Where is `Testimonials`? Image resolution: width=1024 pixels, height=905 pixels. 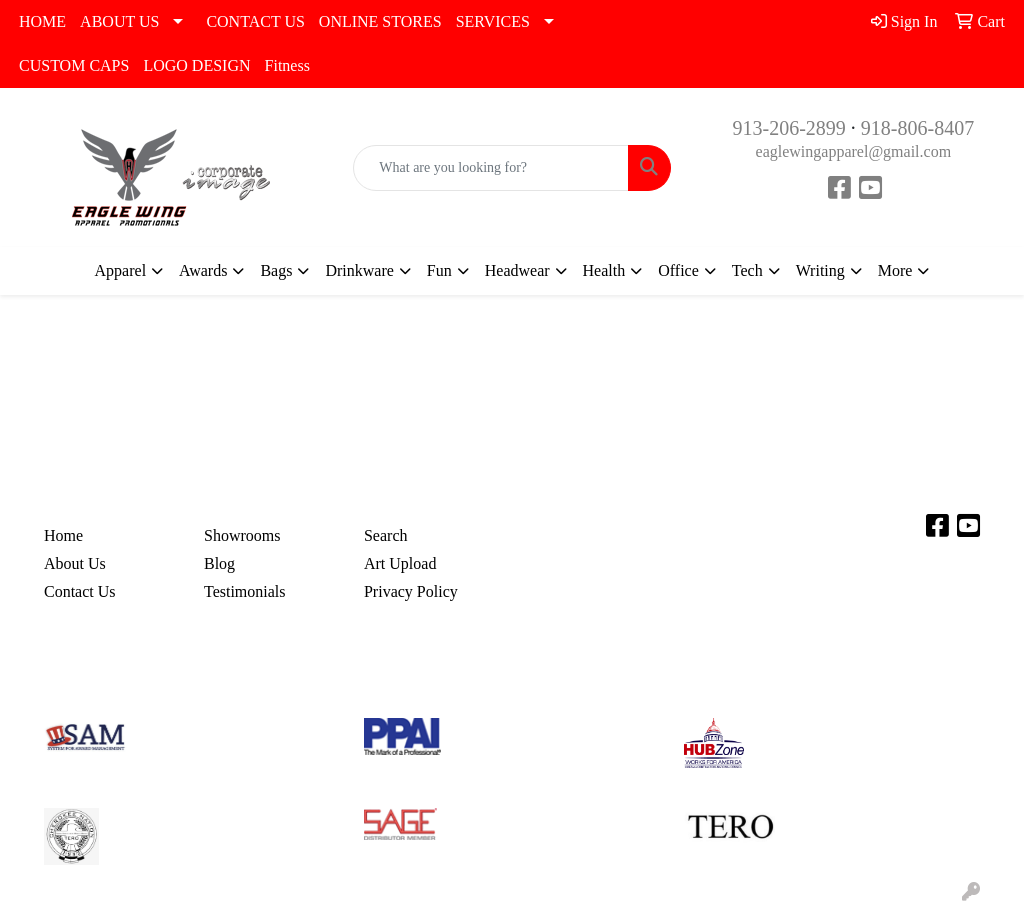 Testimonials is located at coordinates (245, 591).